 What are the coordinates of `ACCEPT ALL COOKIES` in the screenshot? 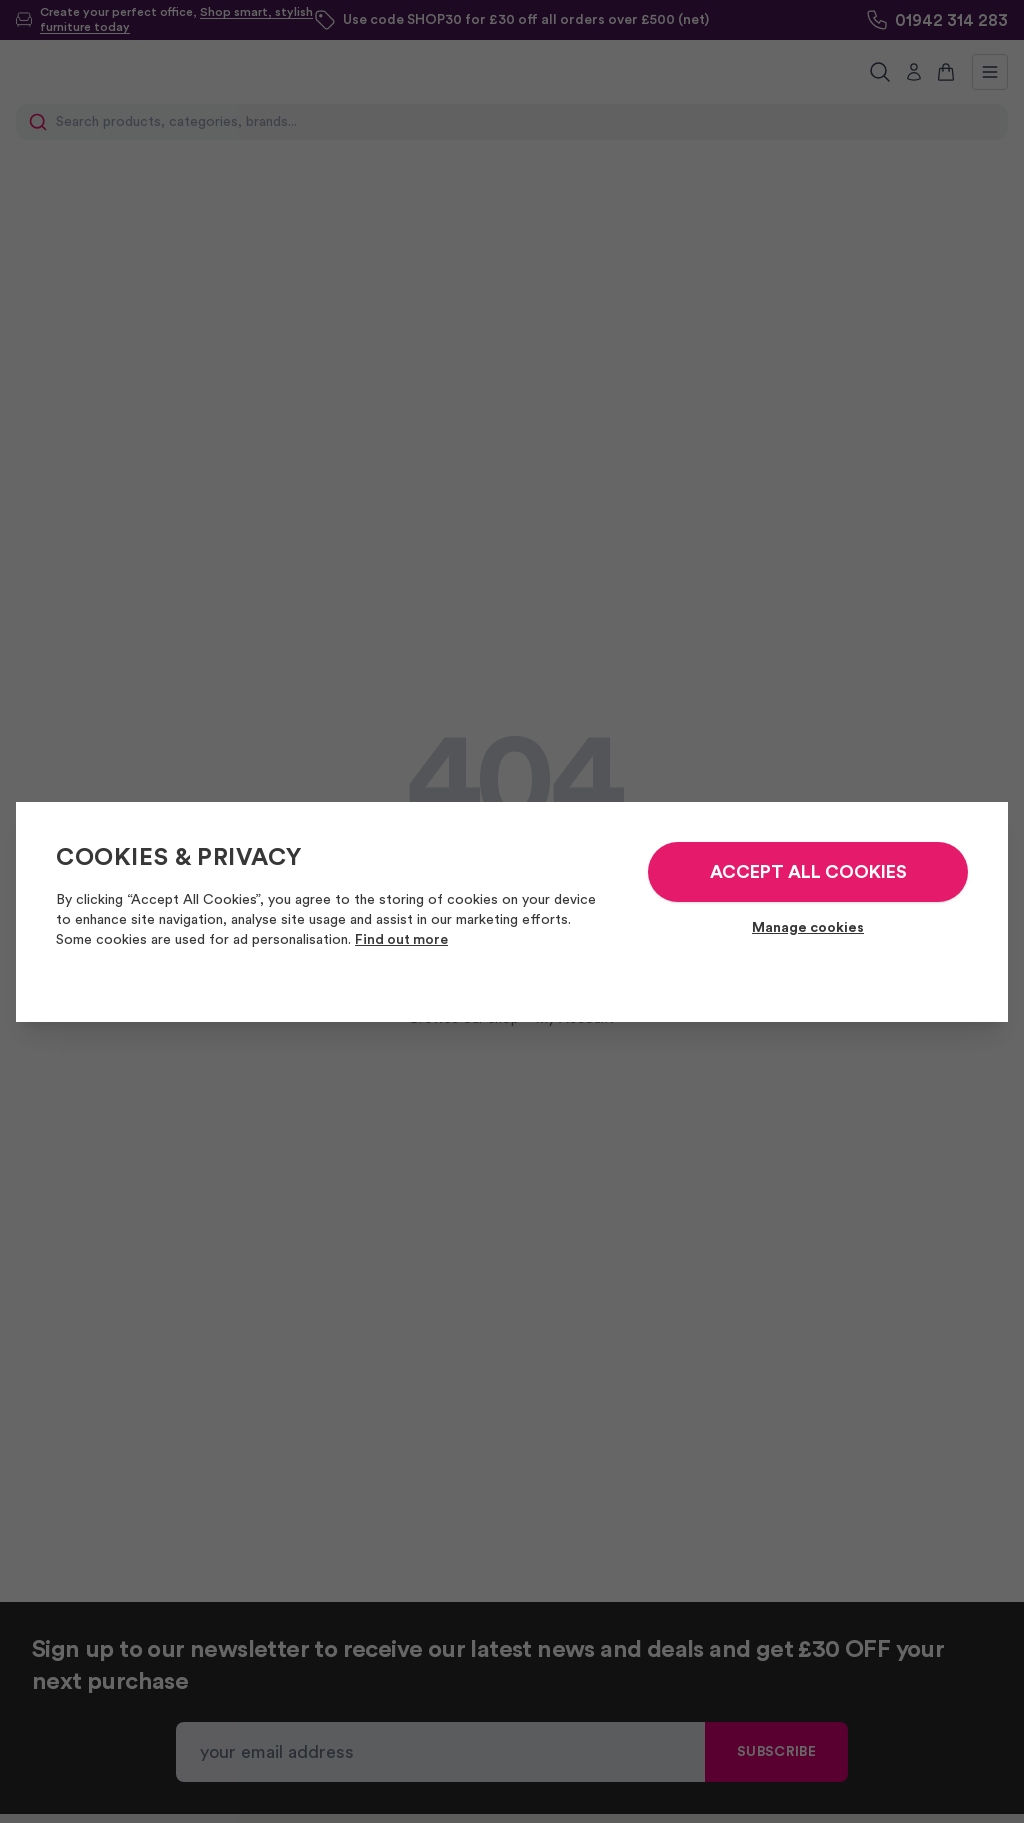 It's located at (808, 872).